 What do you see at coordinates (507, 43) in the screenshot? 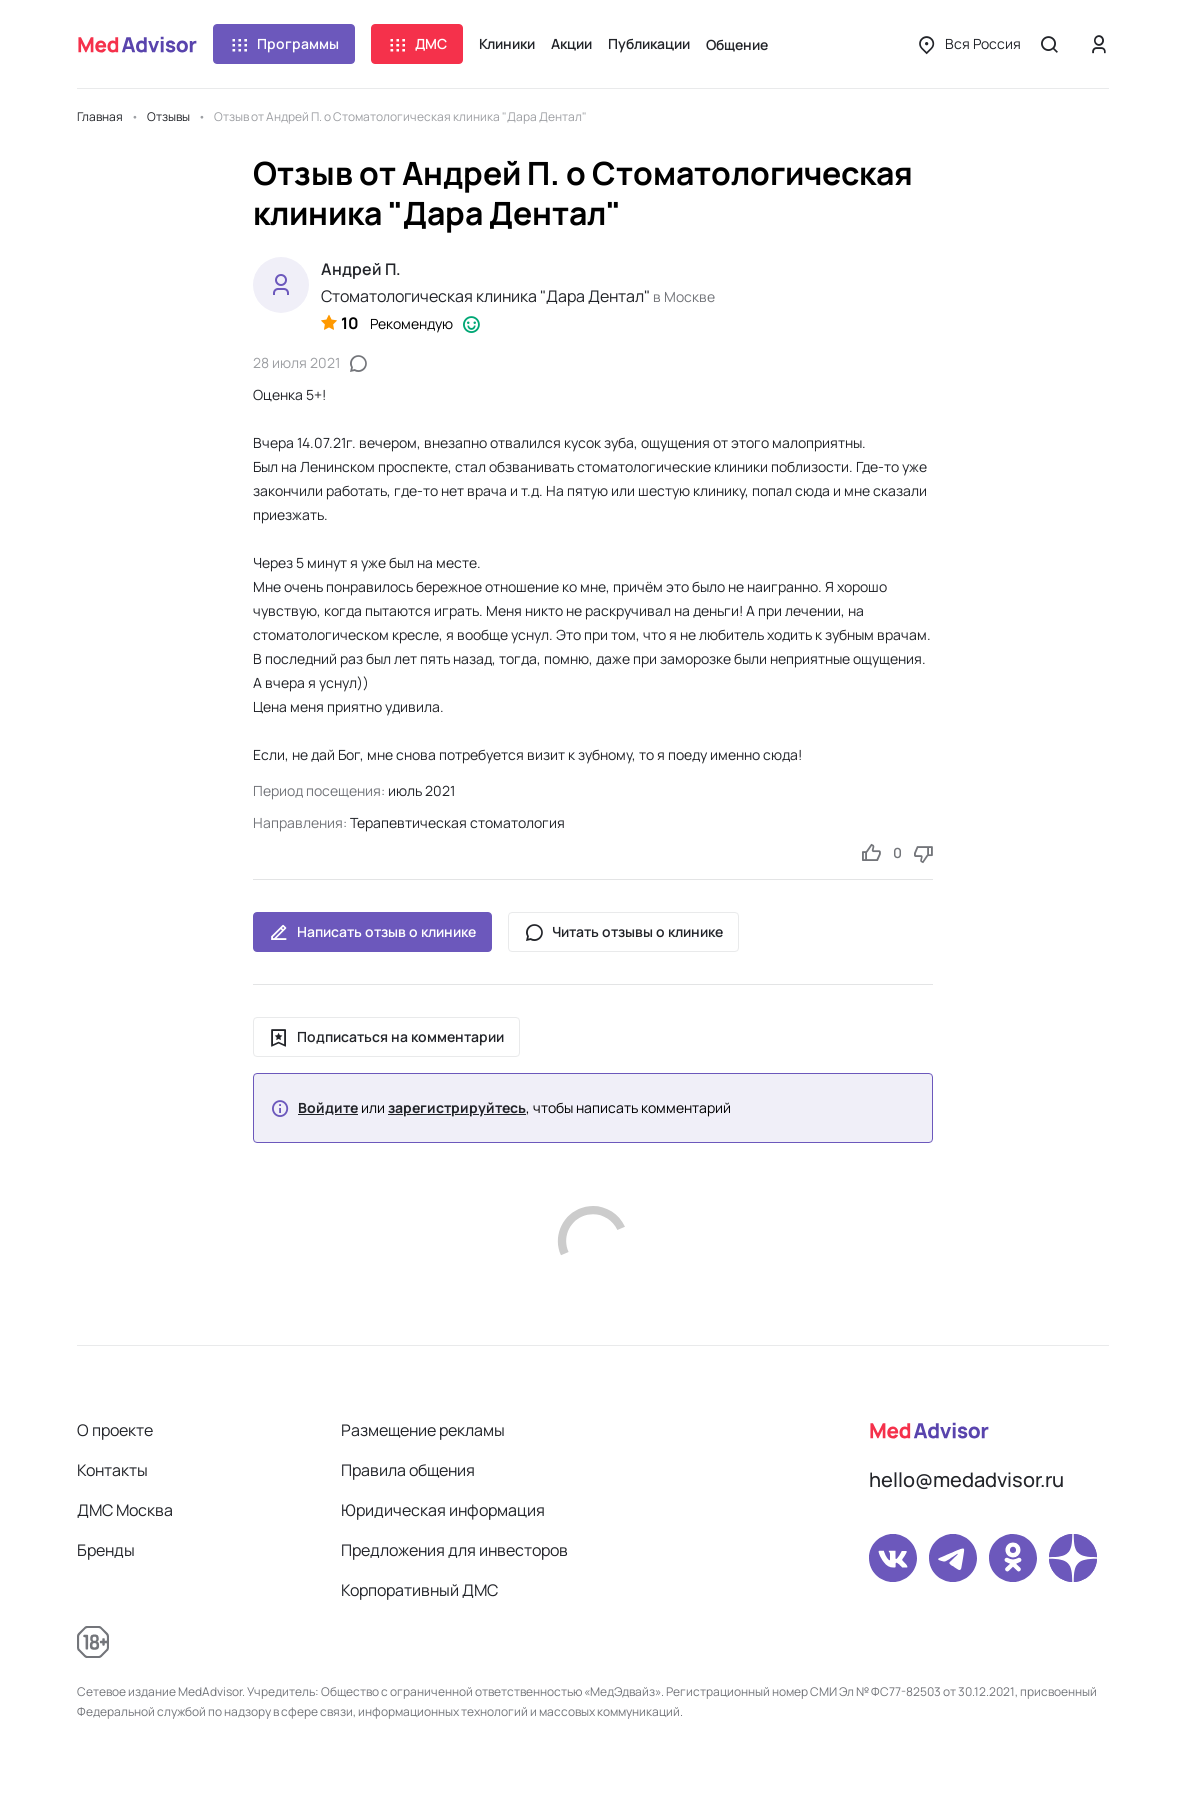
I see `Клиники` at bounding box center [507, 43].